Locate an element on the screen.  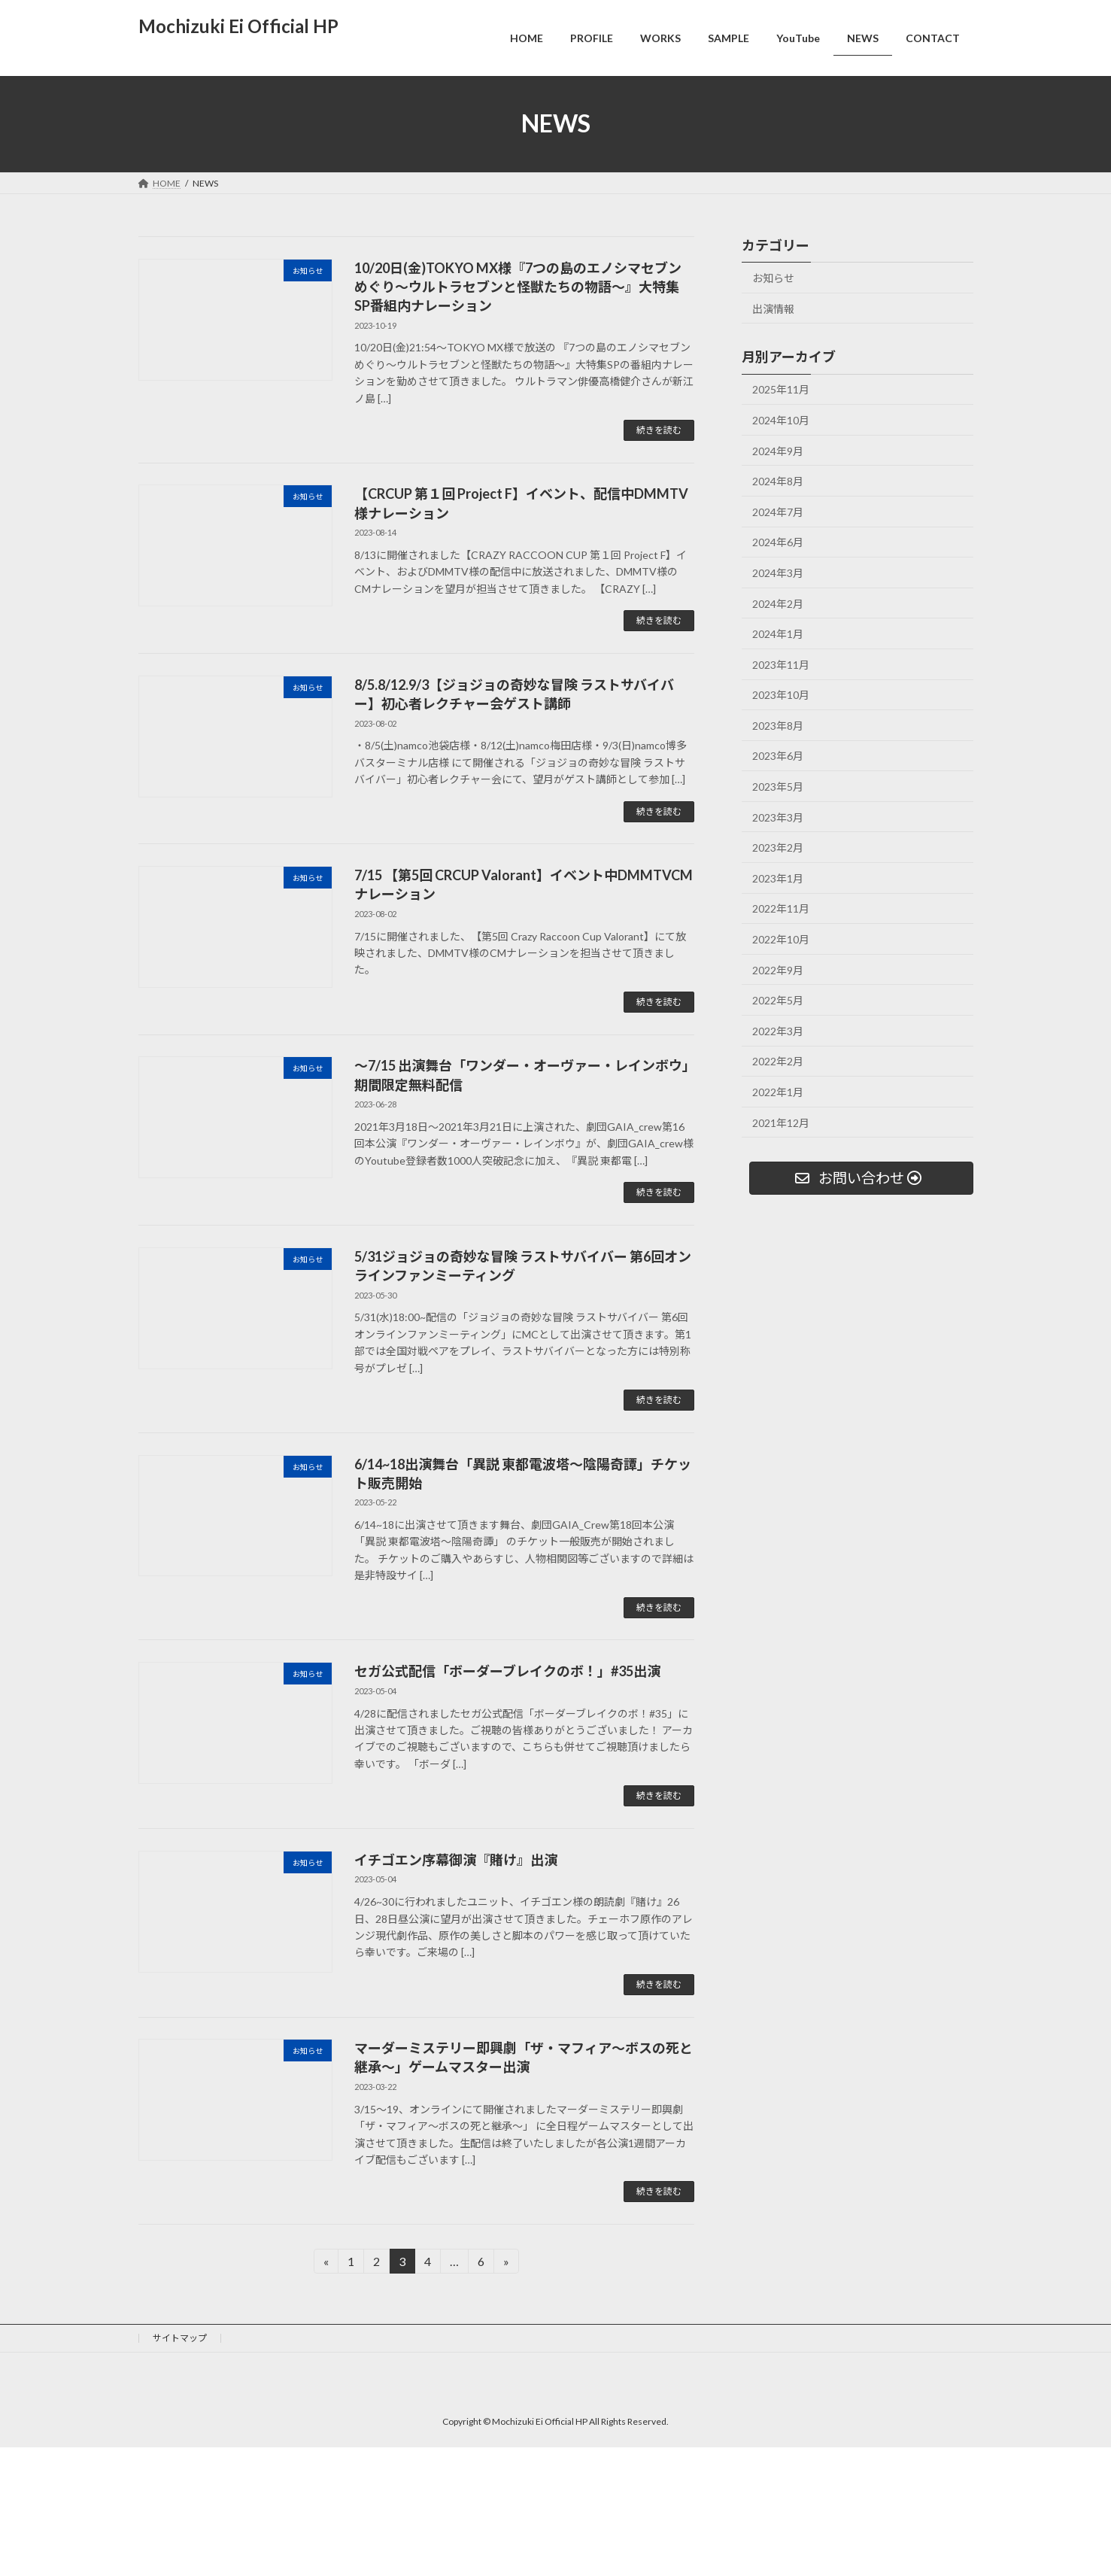
2022年3月 is located at coordinates (777, 1031).